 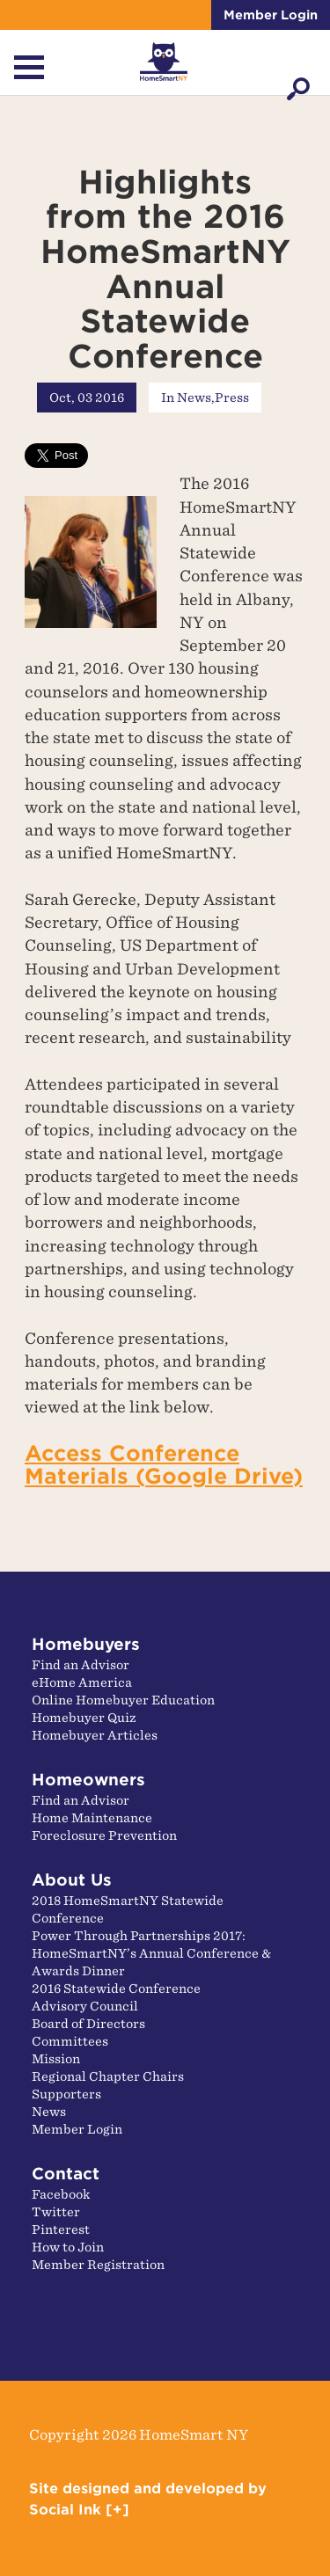 I want to click on Contact, so click(x=65, y=2173).